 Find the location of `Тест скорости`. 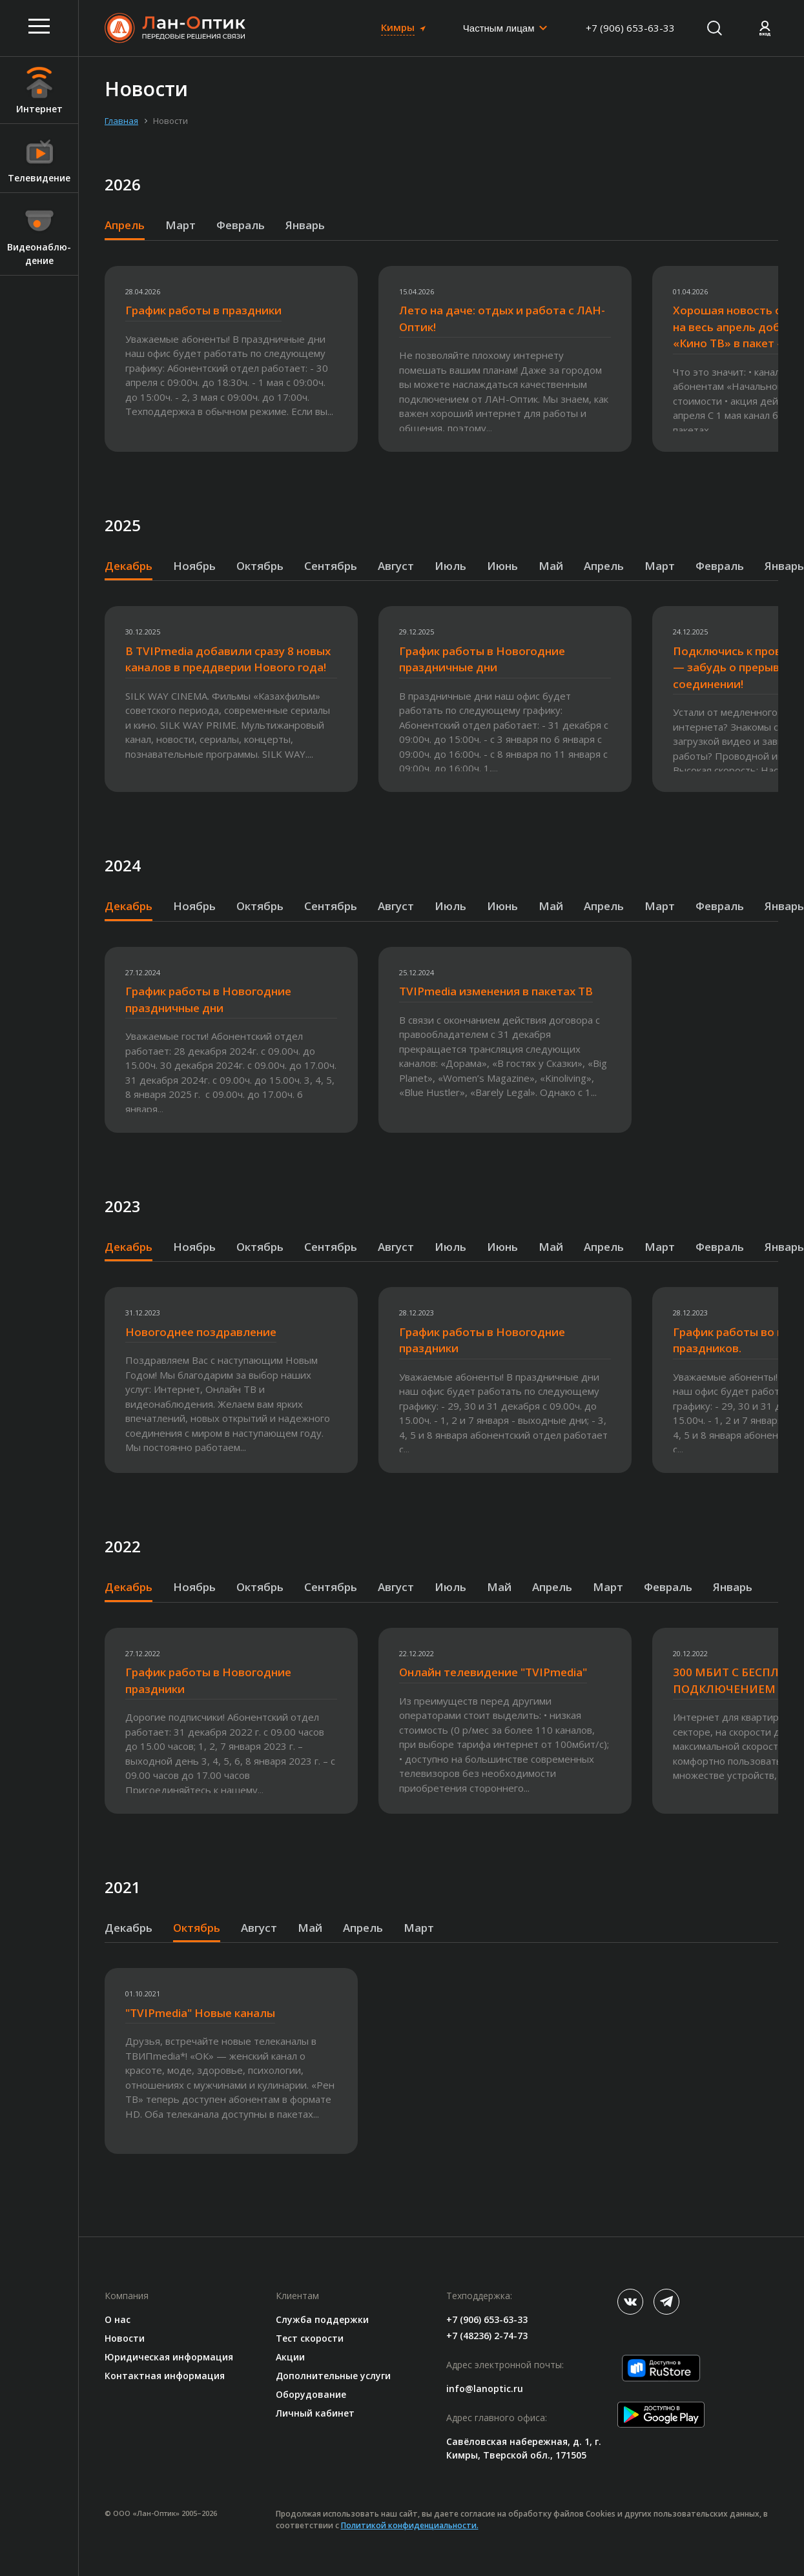

Тест скорости is located at coordinates (310, 2338).